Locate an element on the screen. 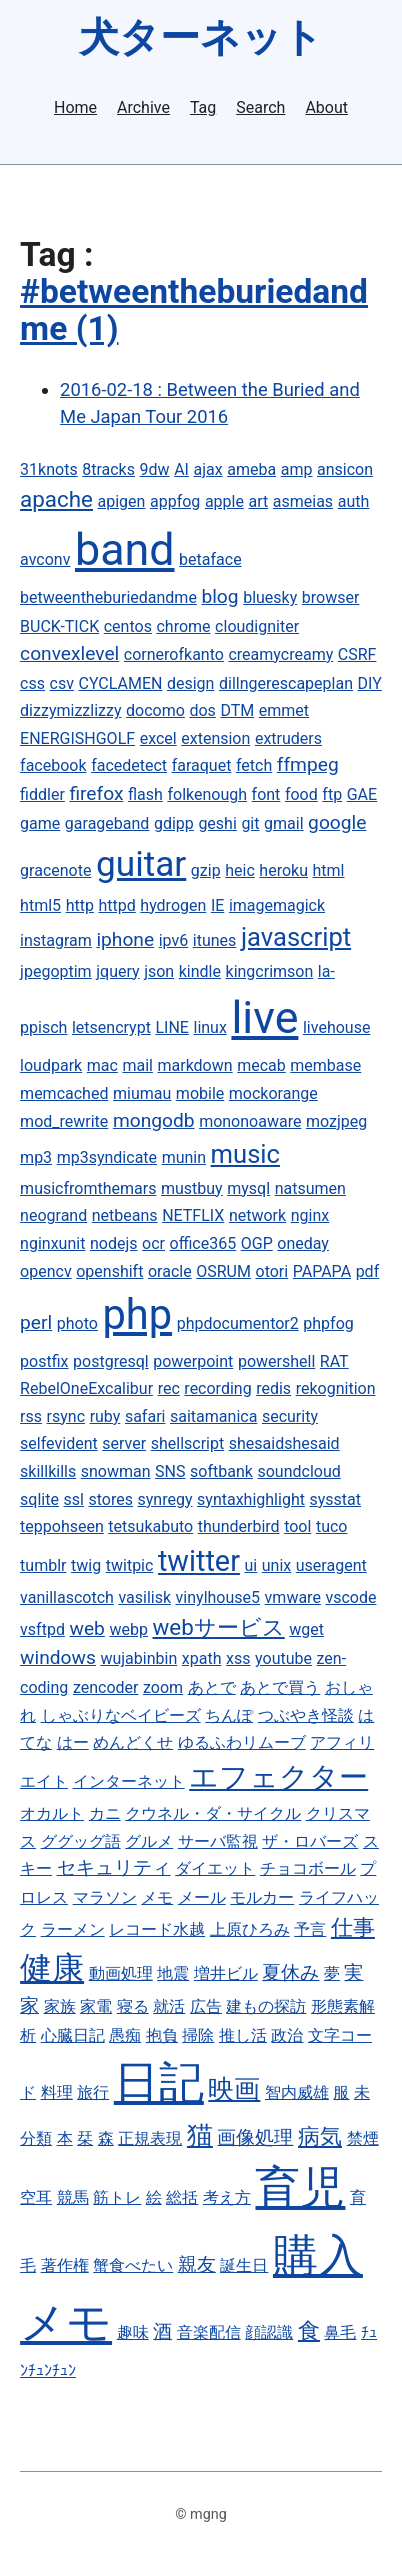 The width and height of the screenshot is (402, 2550). html is located at coordinates (329, 870).